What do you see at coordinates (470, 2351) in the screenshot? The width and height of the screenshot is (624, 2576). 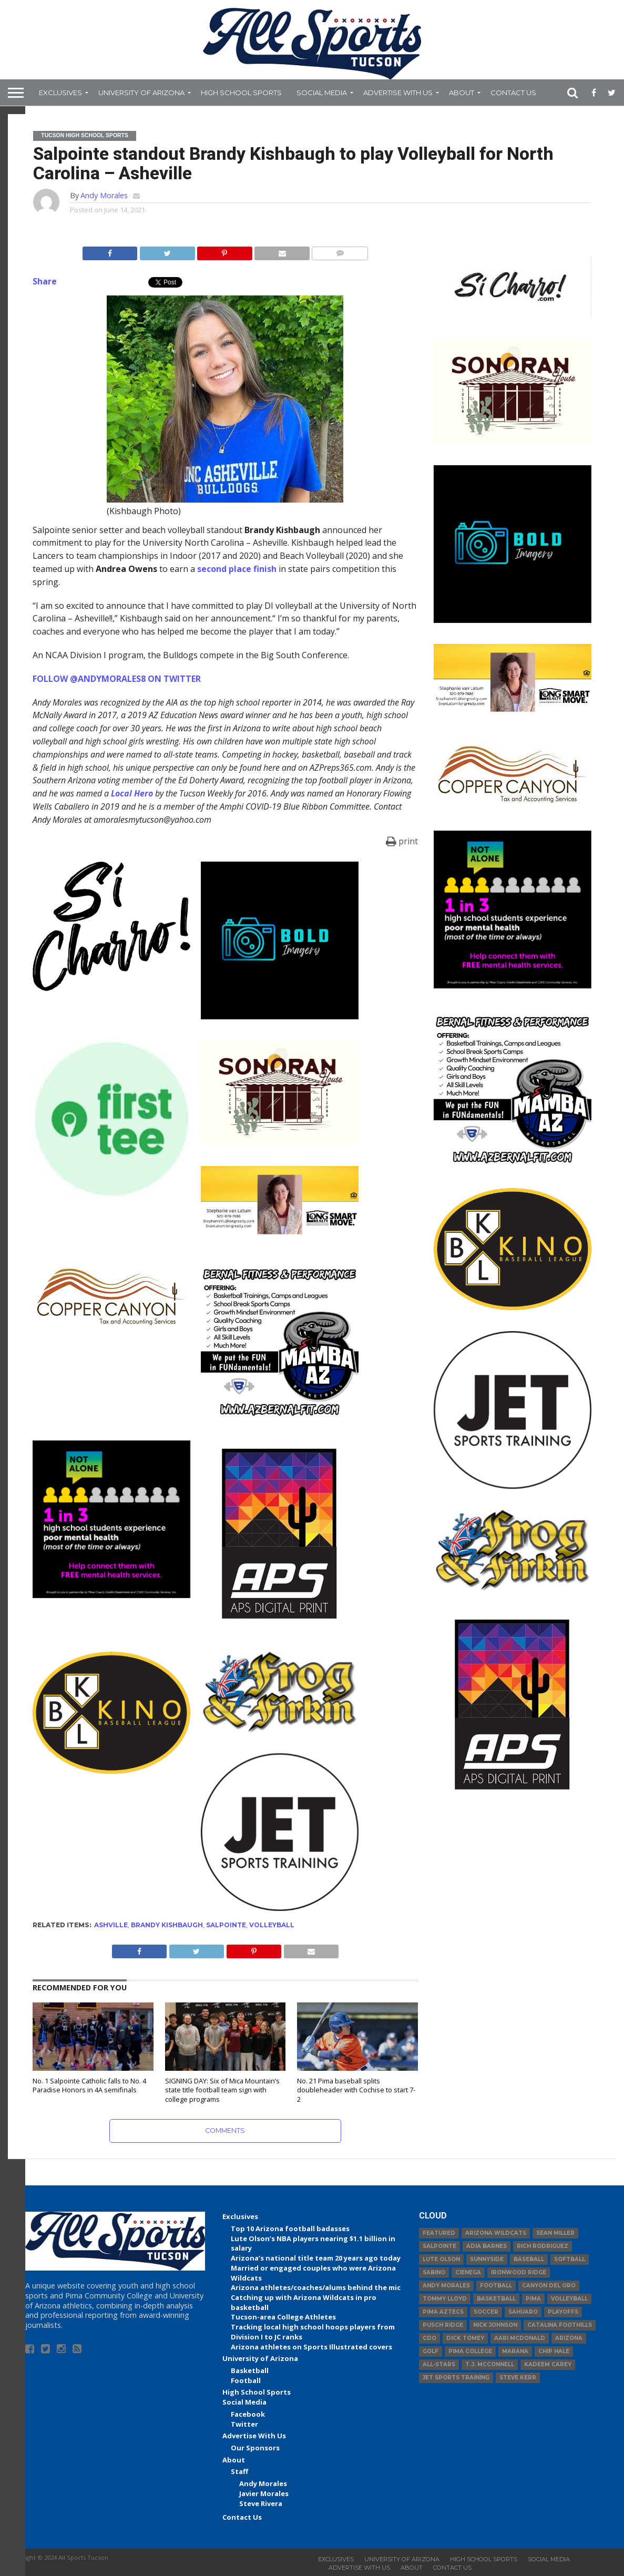 I see `Pima College` at bounding box center [470, 2351].